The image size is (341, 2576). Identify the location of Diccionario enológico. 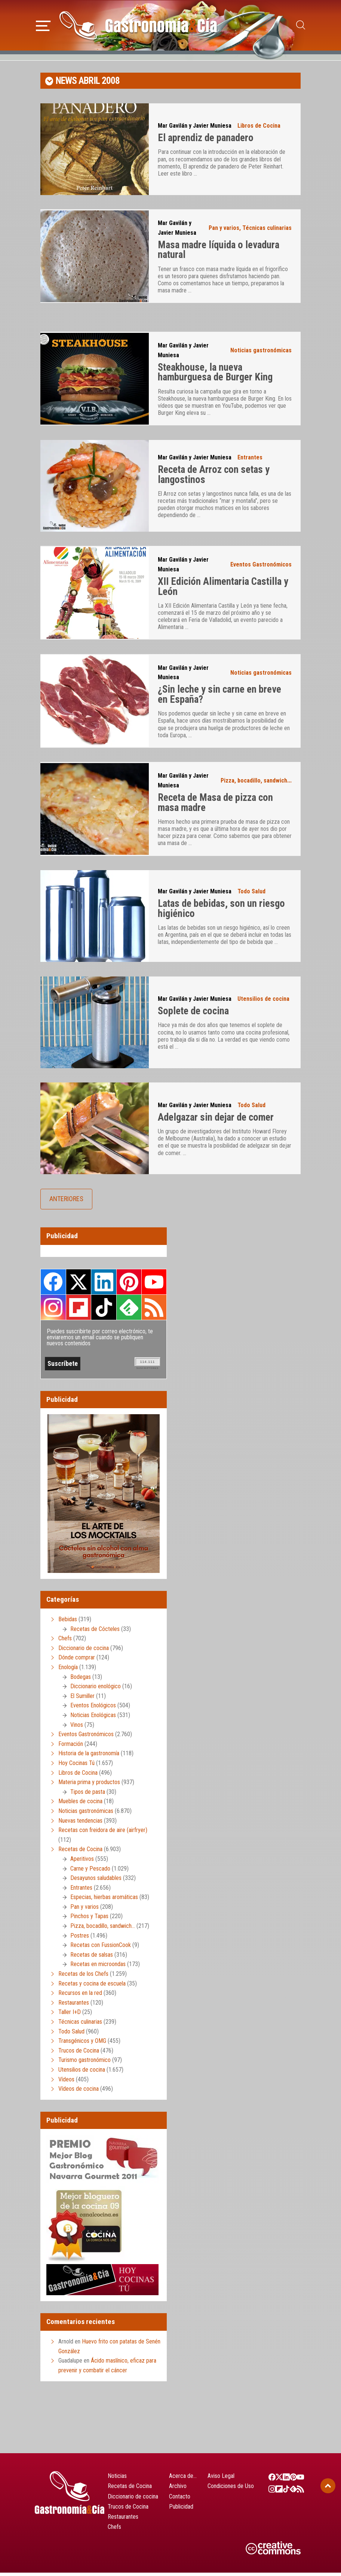
(95, 1689).